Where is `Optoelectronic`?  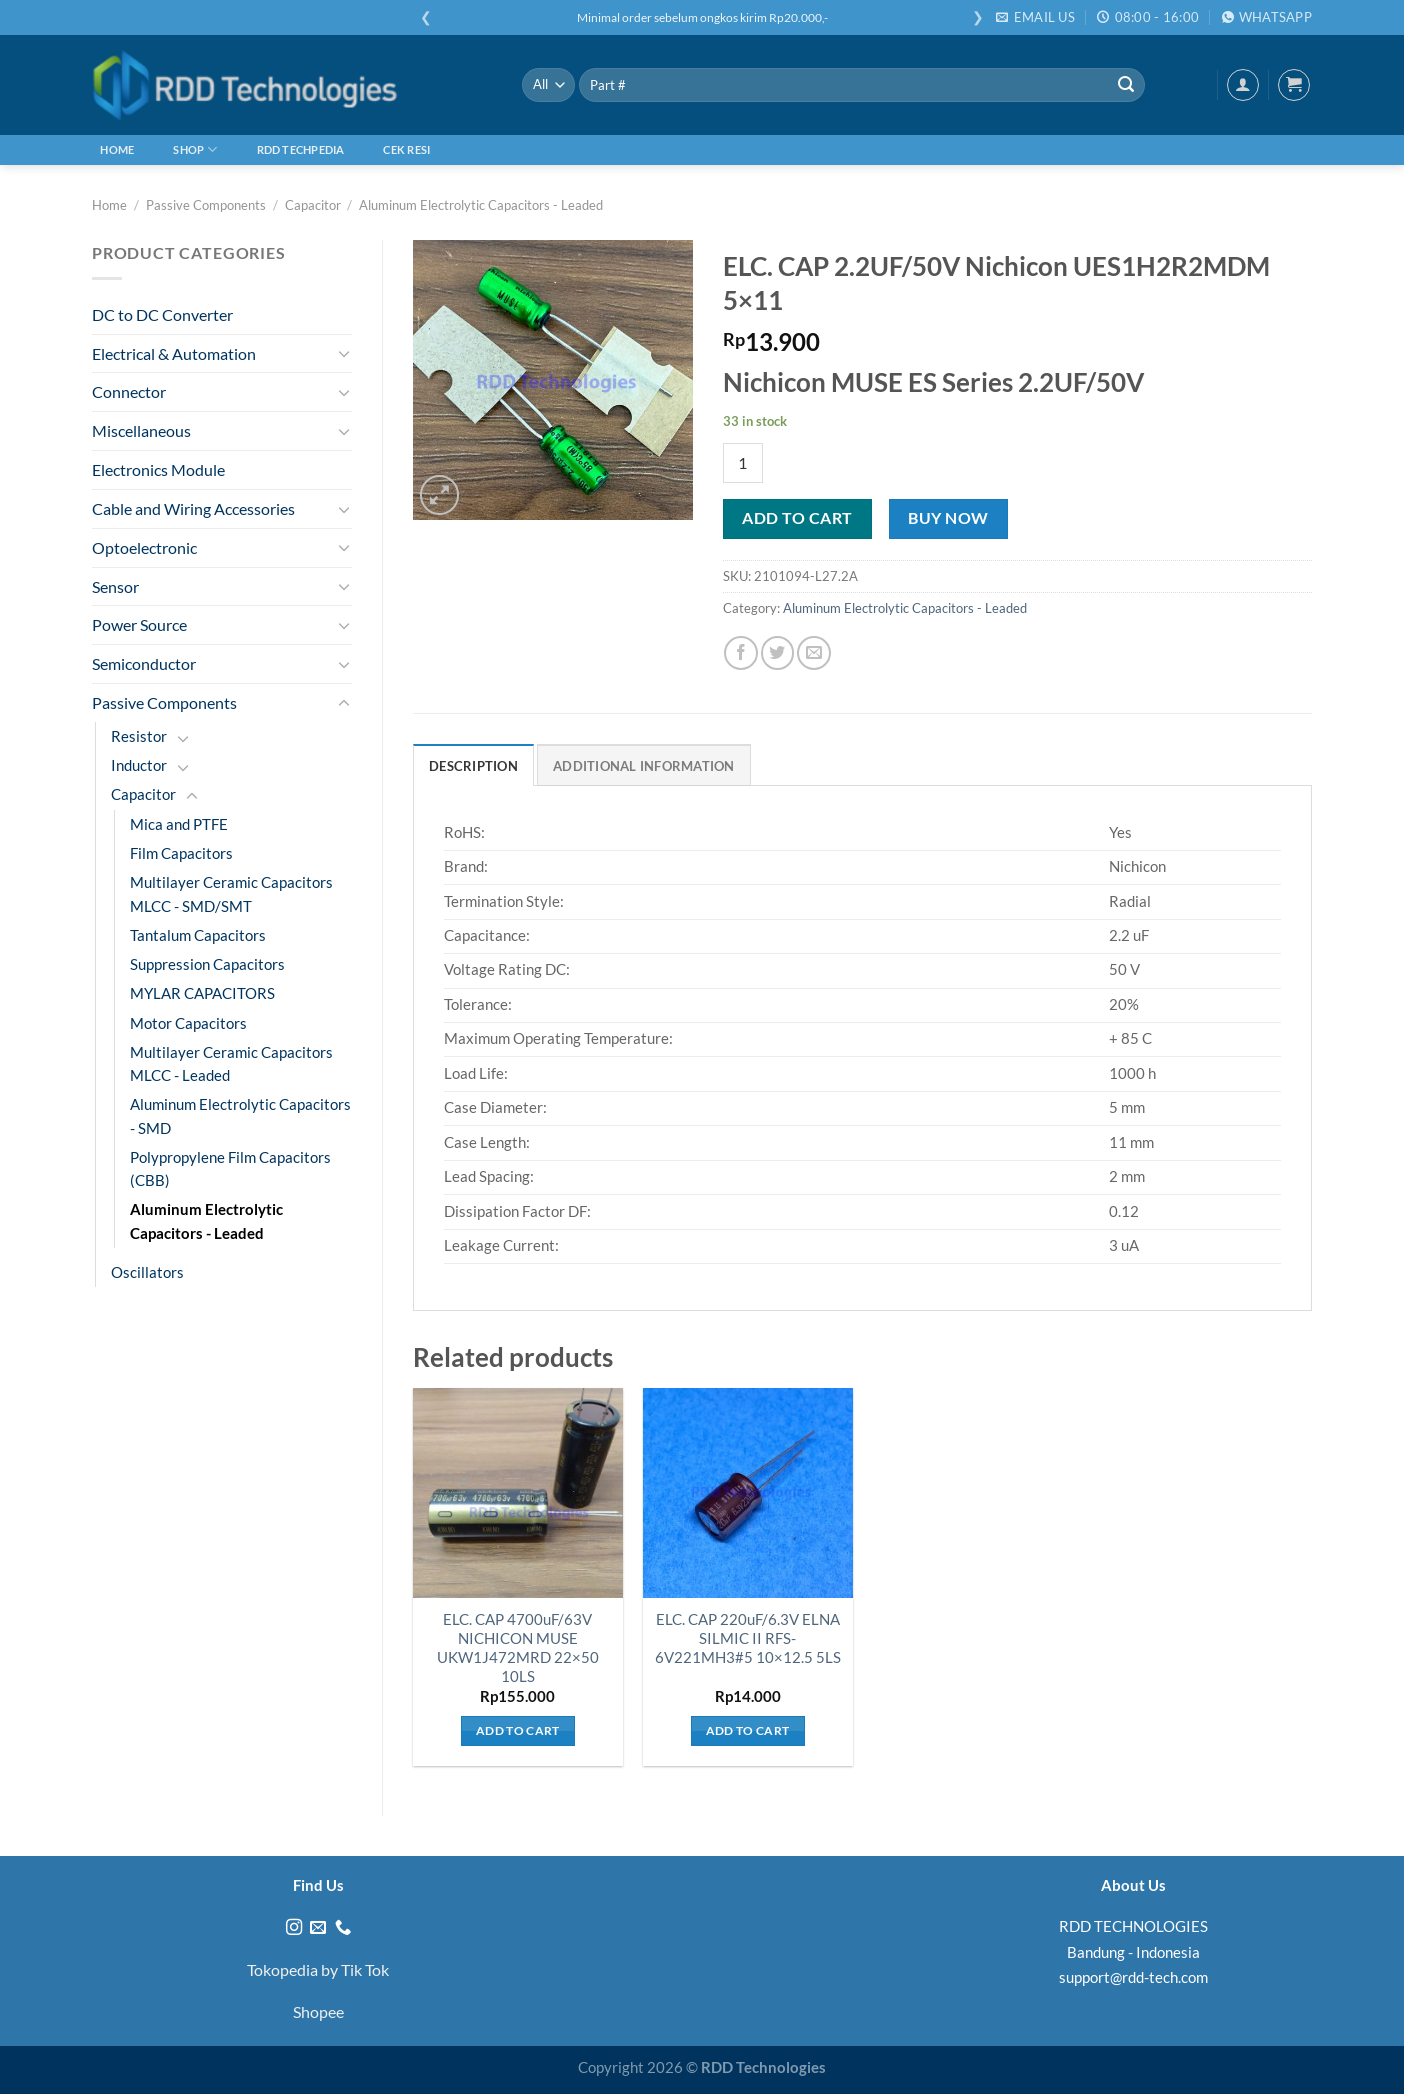 Optoelectronic is located at coordinates (144, 547).